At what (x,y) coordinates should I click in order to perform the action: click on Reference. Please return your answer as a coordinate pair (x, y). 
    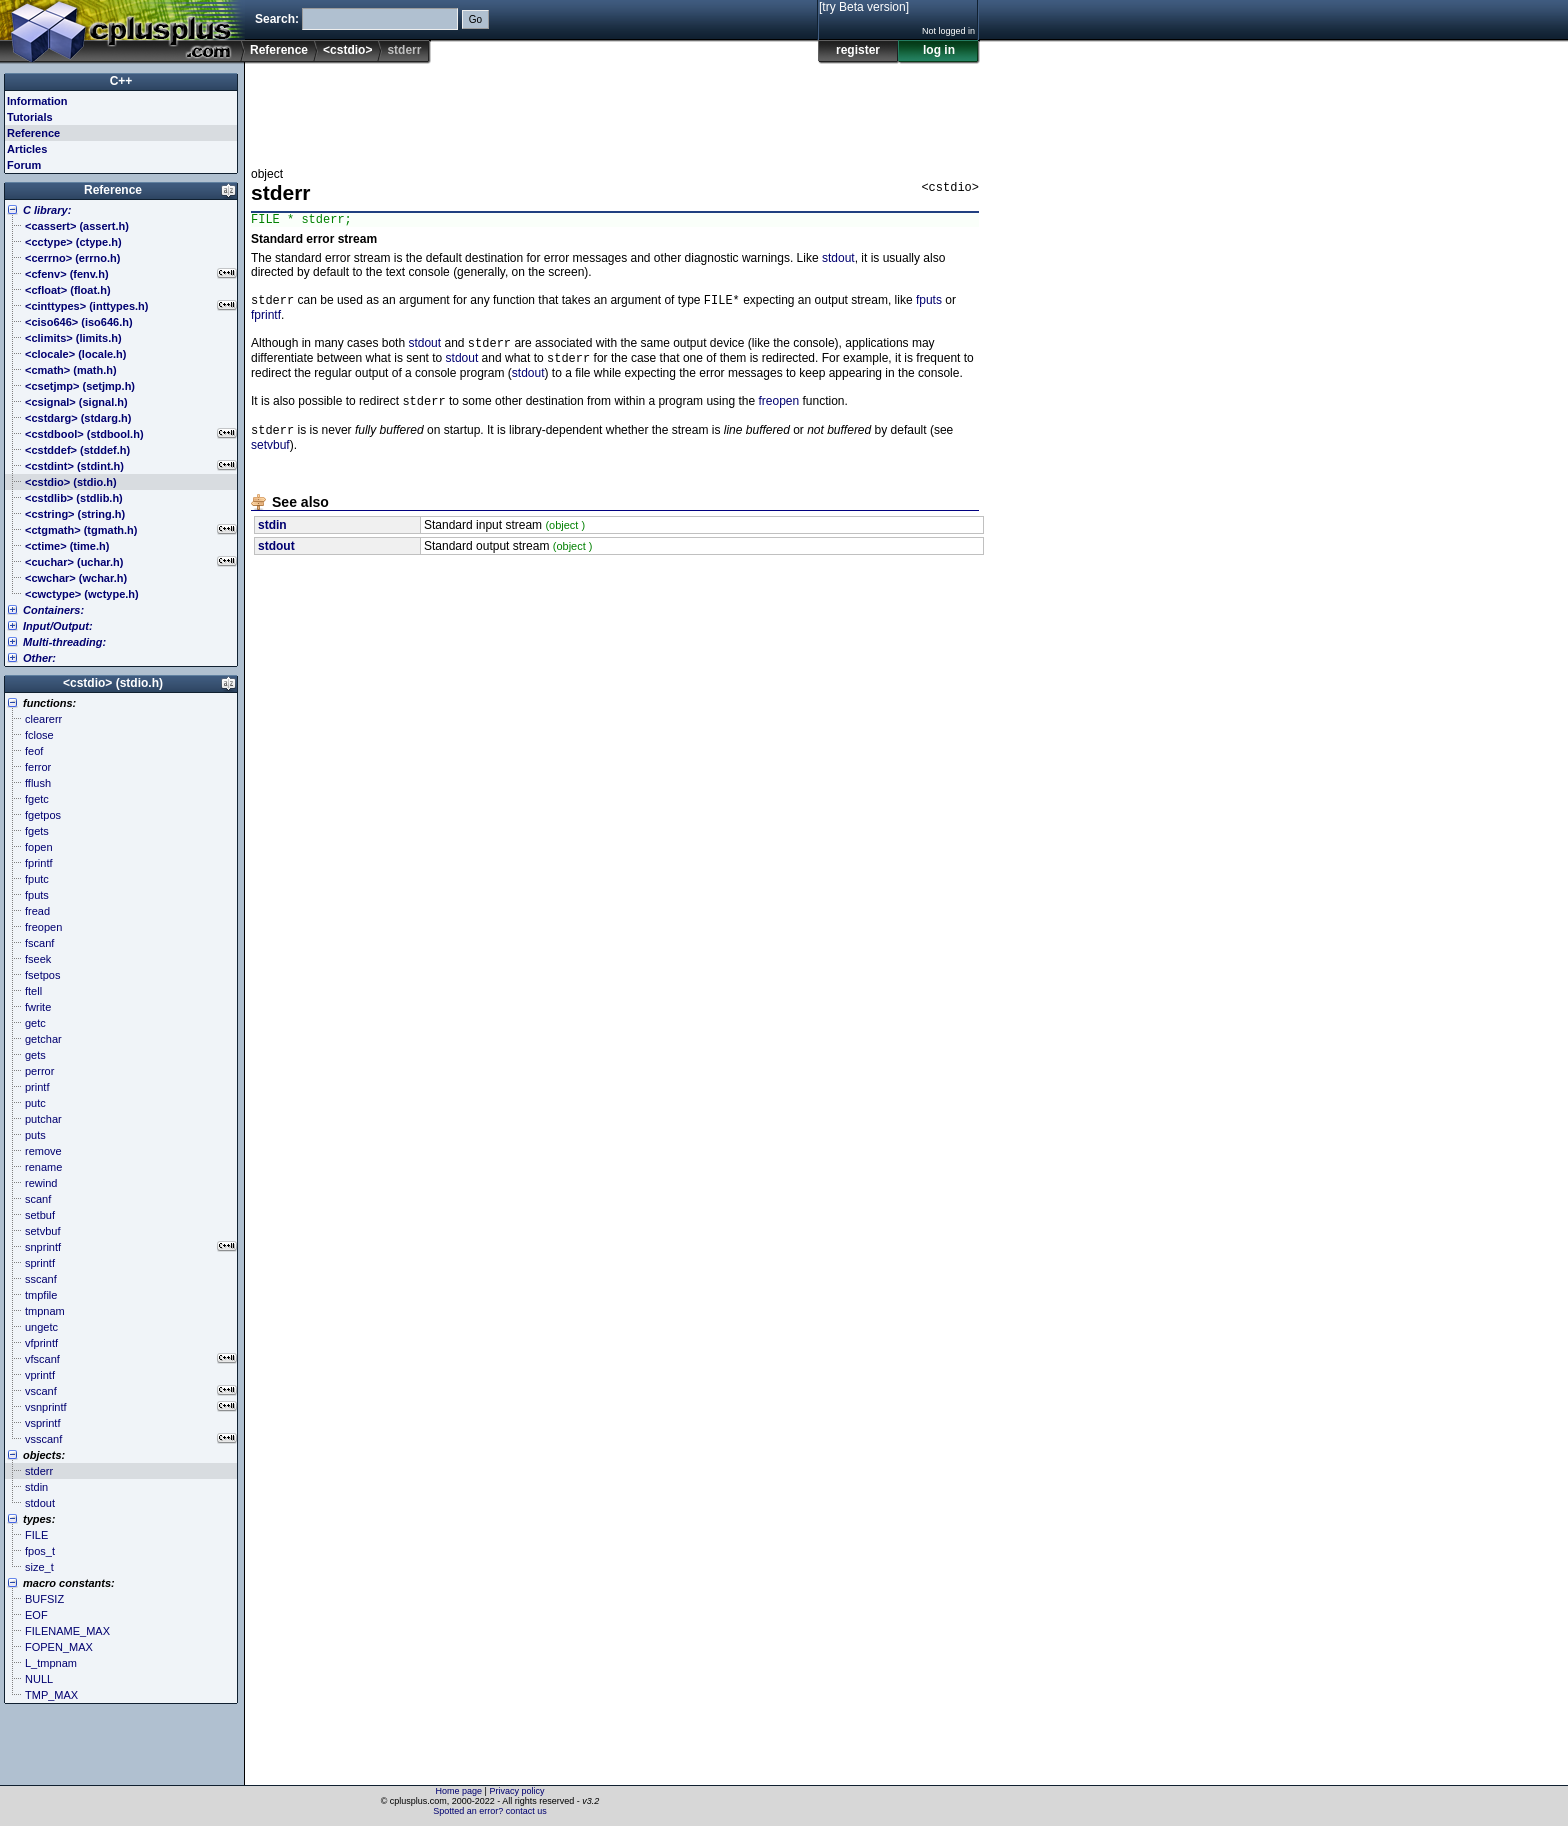
    Looking at the image, I should click on (279, 50).